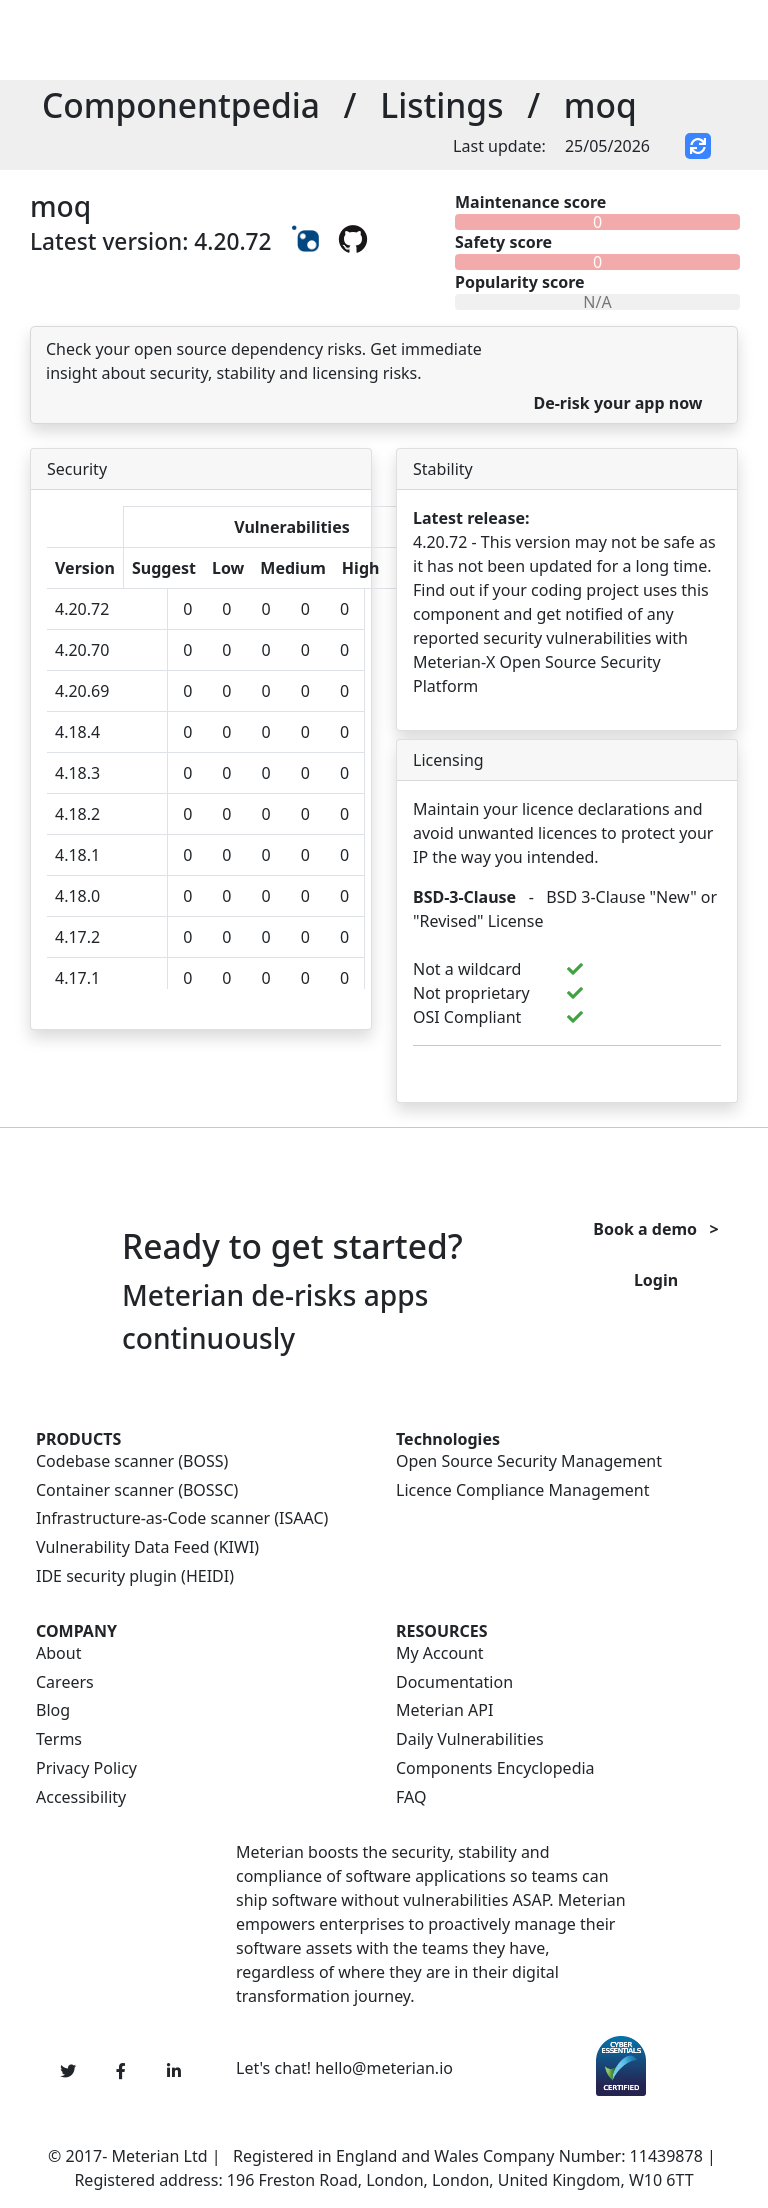 The height and width of the screenshot is (2208, 768). I want to click on 4.18.2, so click(77, 814).